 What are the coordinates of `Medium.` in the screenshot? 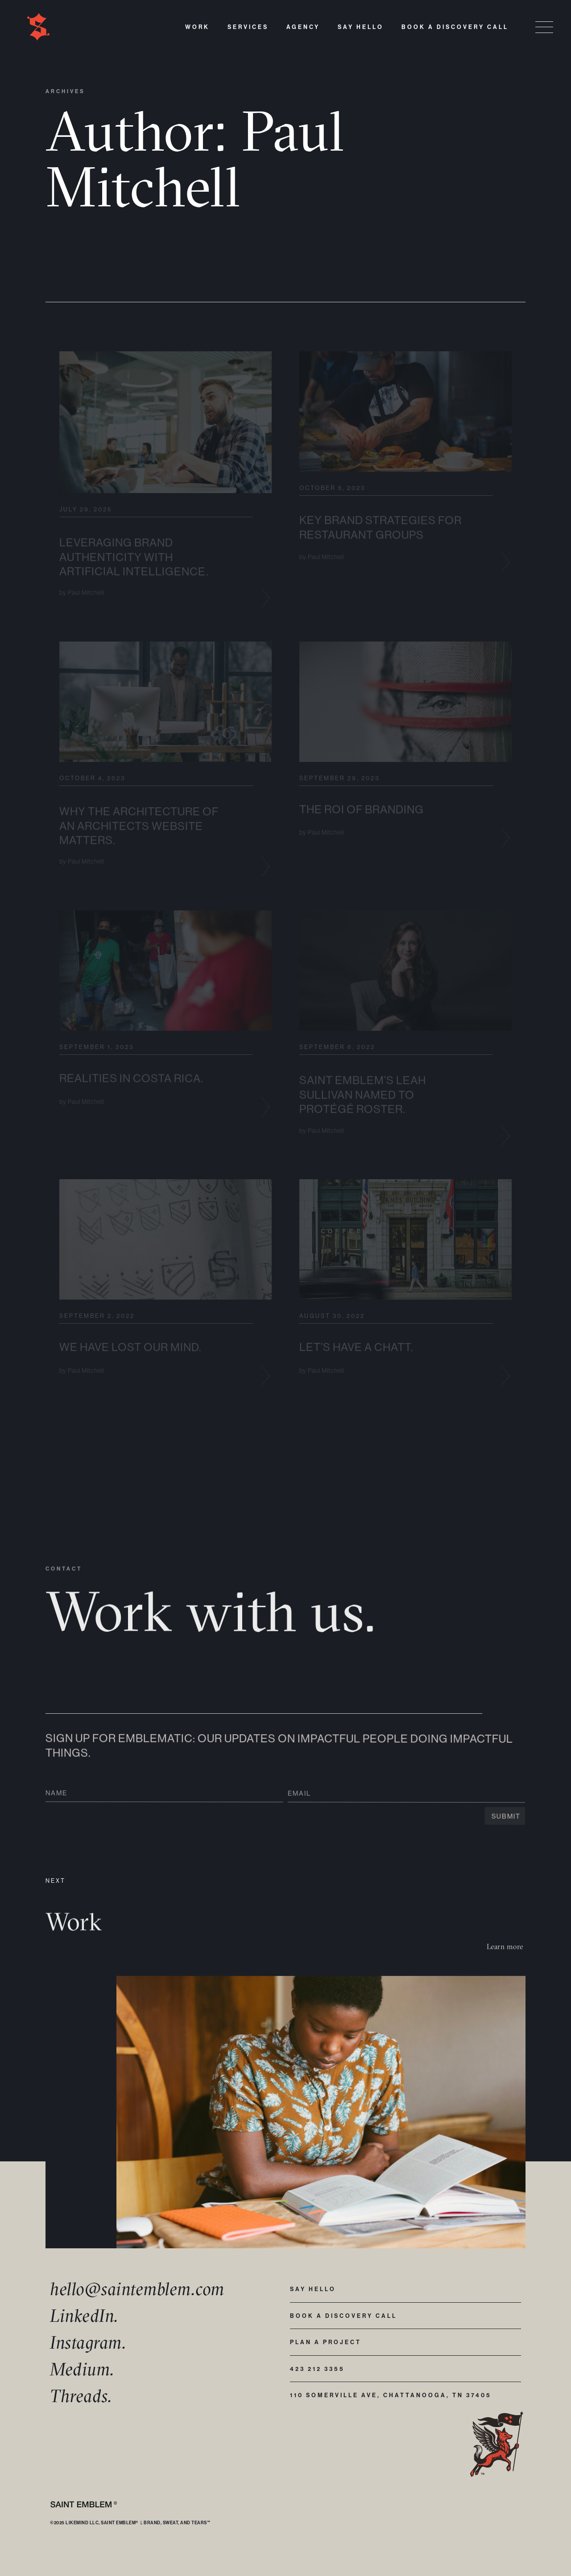 It's located at (82, 2369).